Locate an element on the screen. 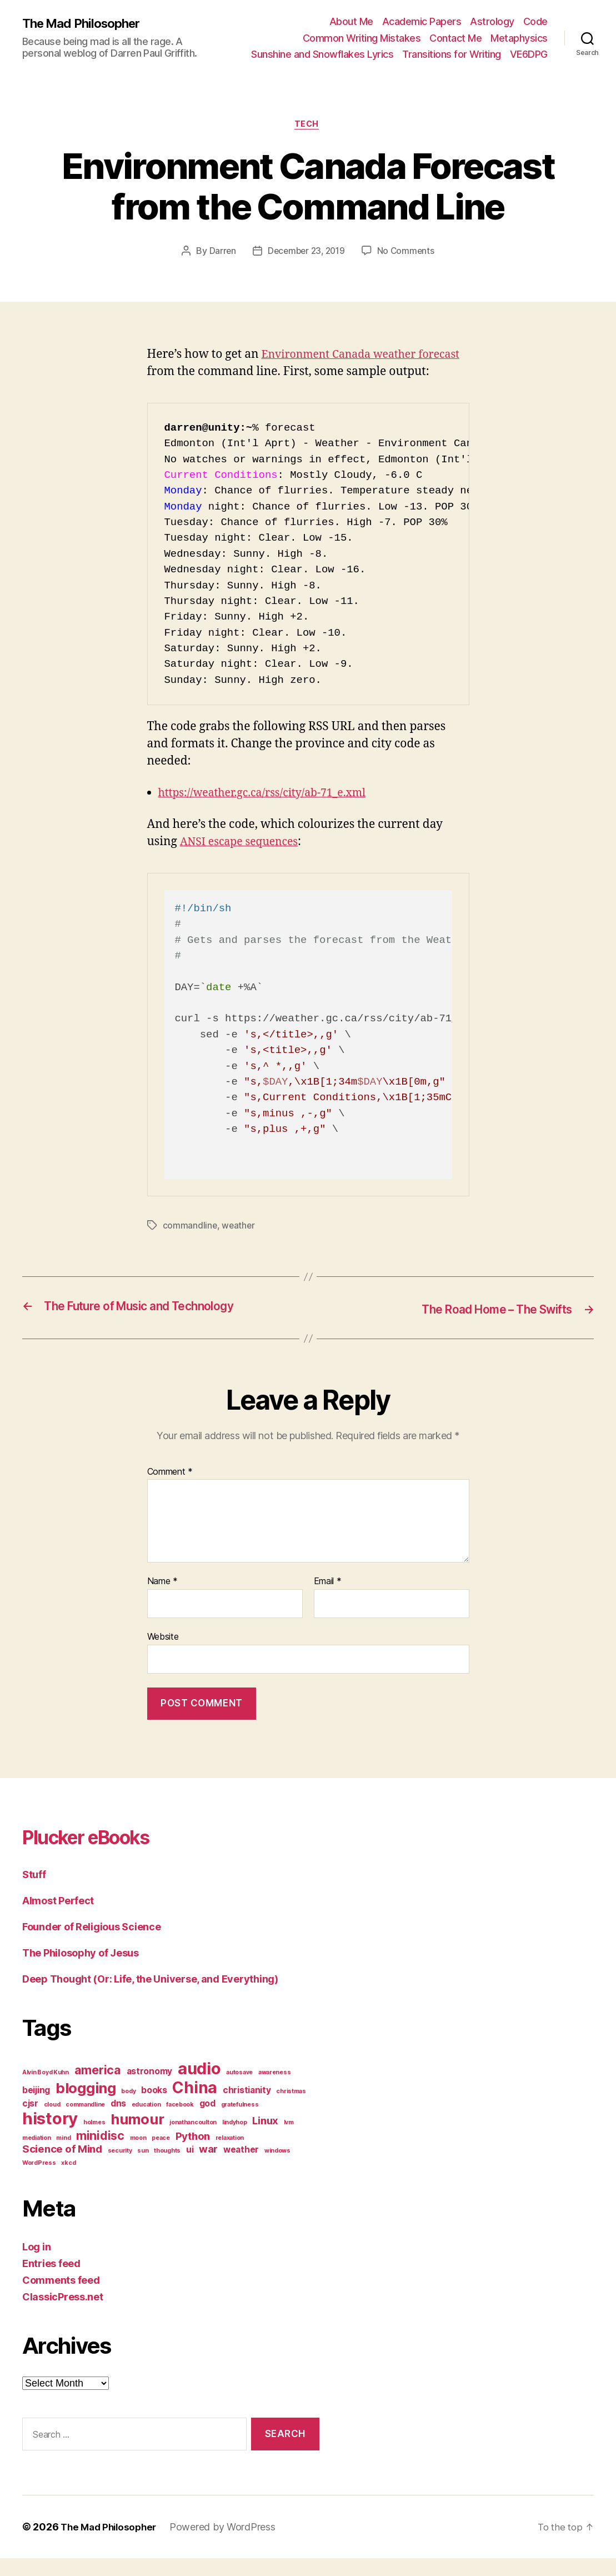 This screenshot has width=616, height=2576. windows [windows (1 item)] is located at coordinates (277, 2169).